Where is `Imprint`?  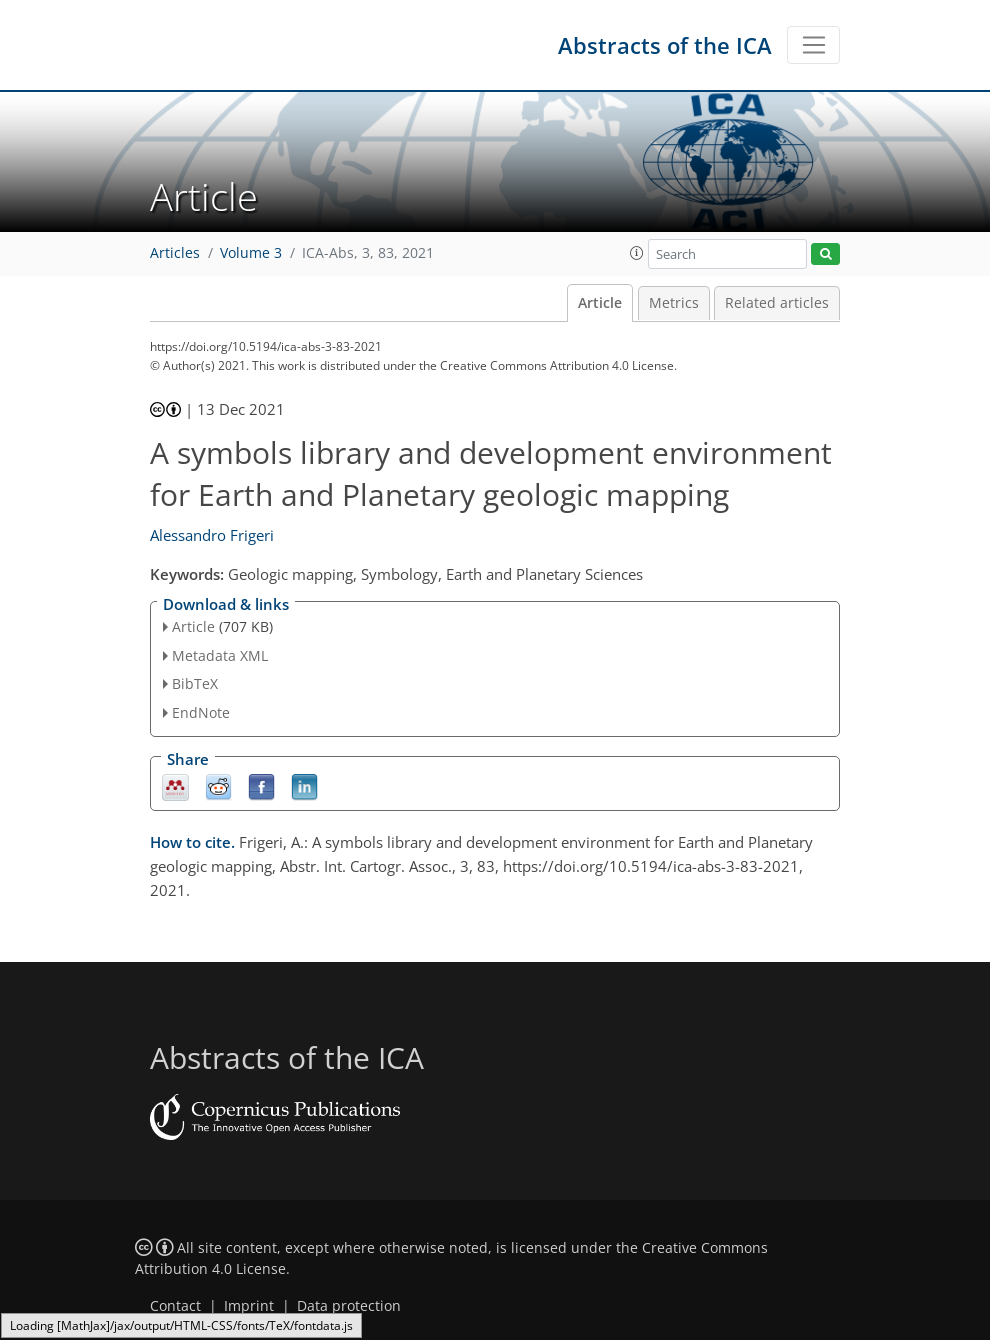
Imprint is located at coordinates (249, 1306).